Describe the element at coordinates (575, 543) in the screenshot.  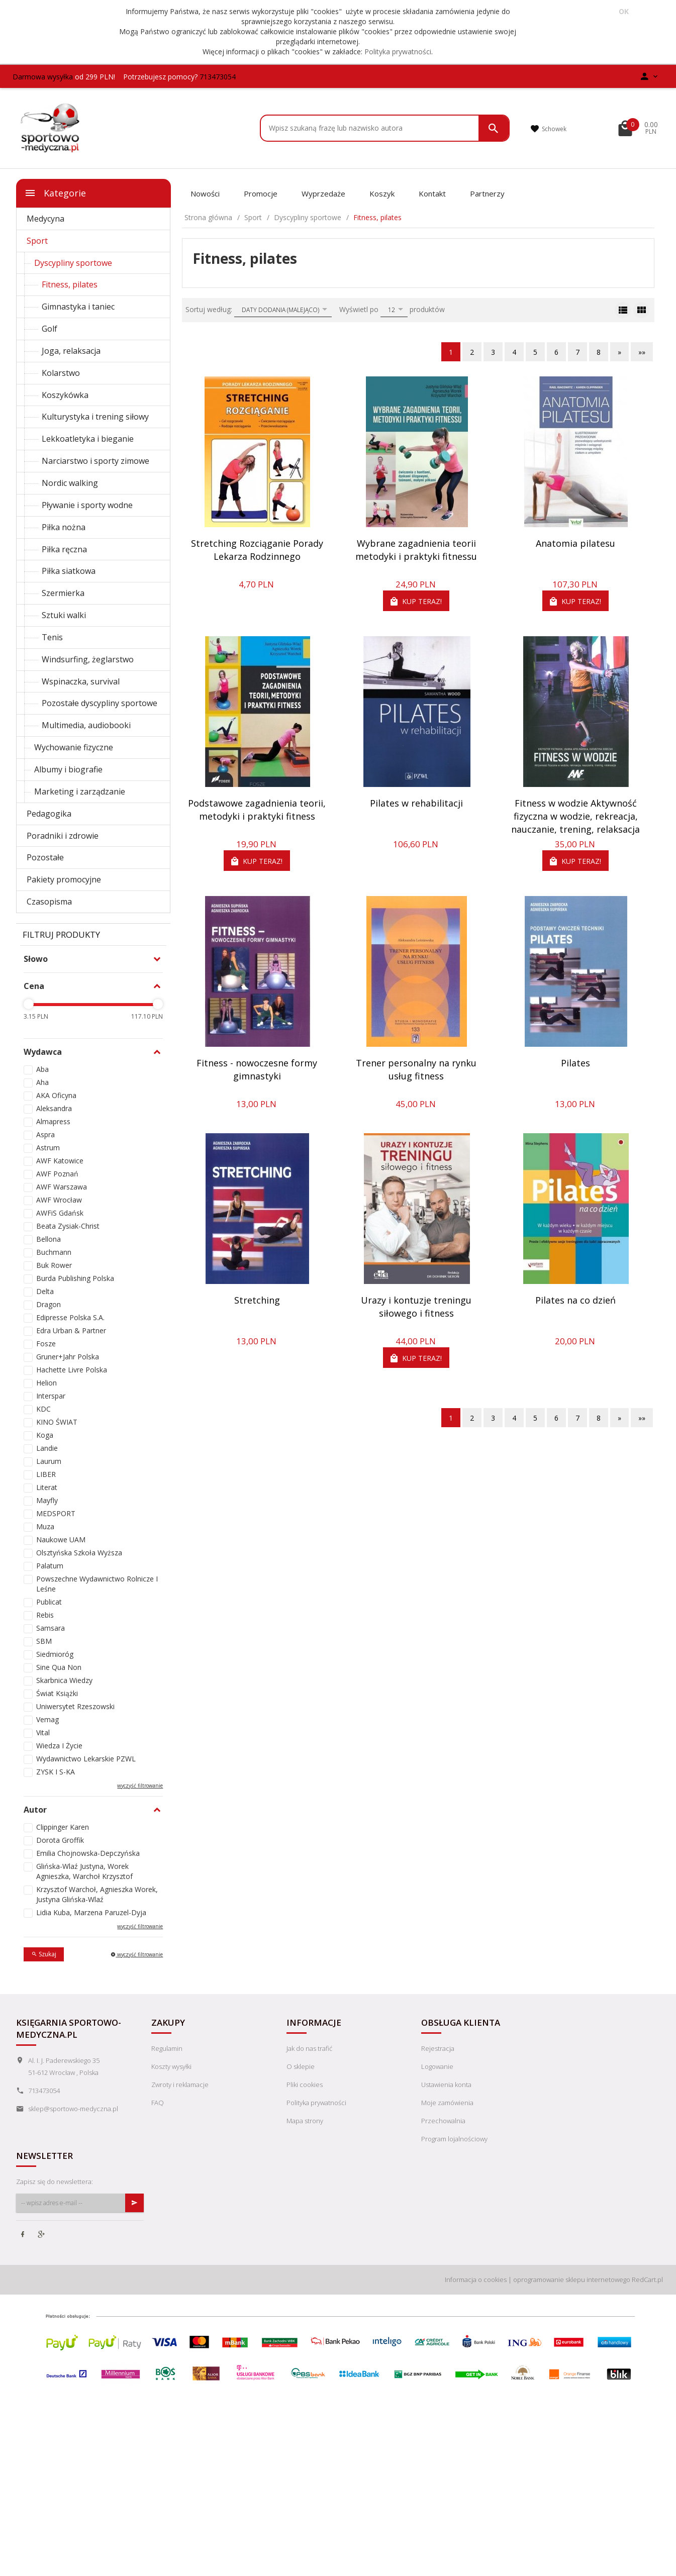
I see `Anatomia pilatesu` at that location.